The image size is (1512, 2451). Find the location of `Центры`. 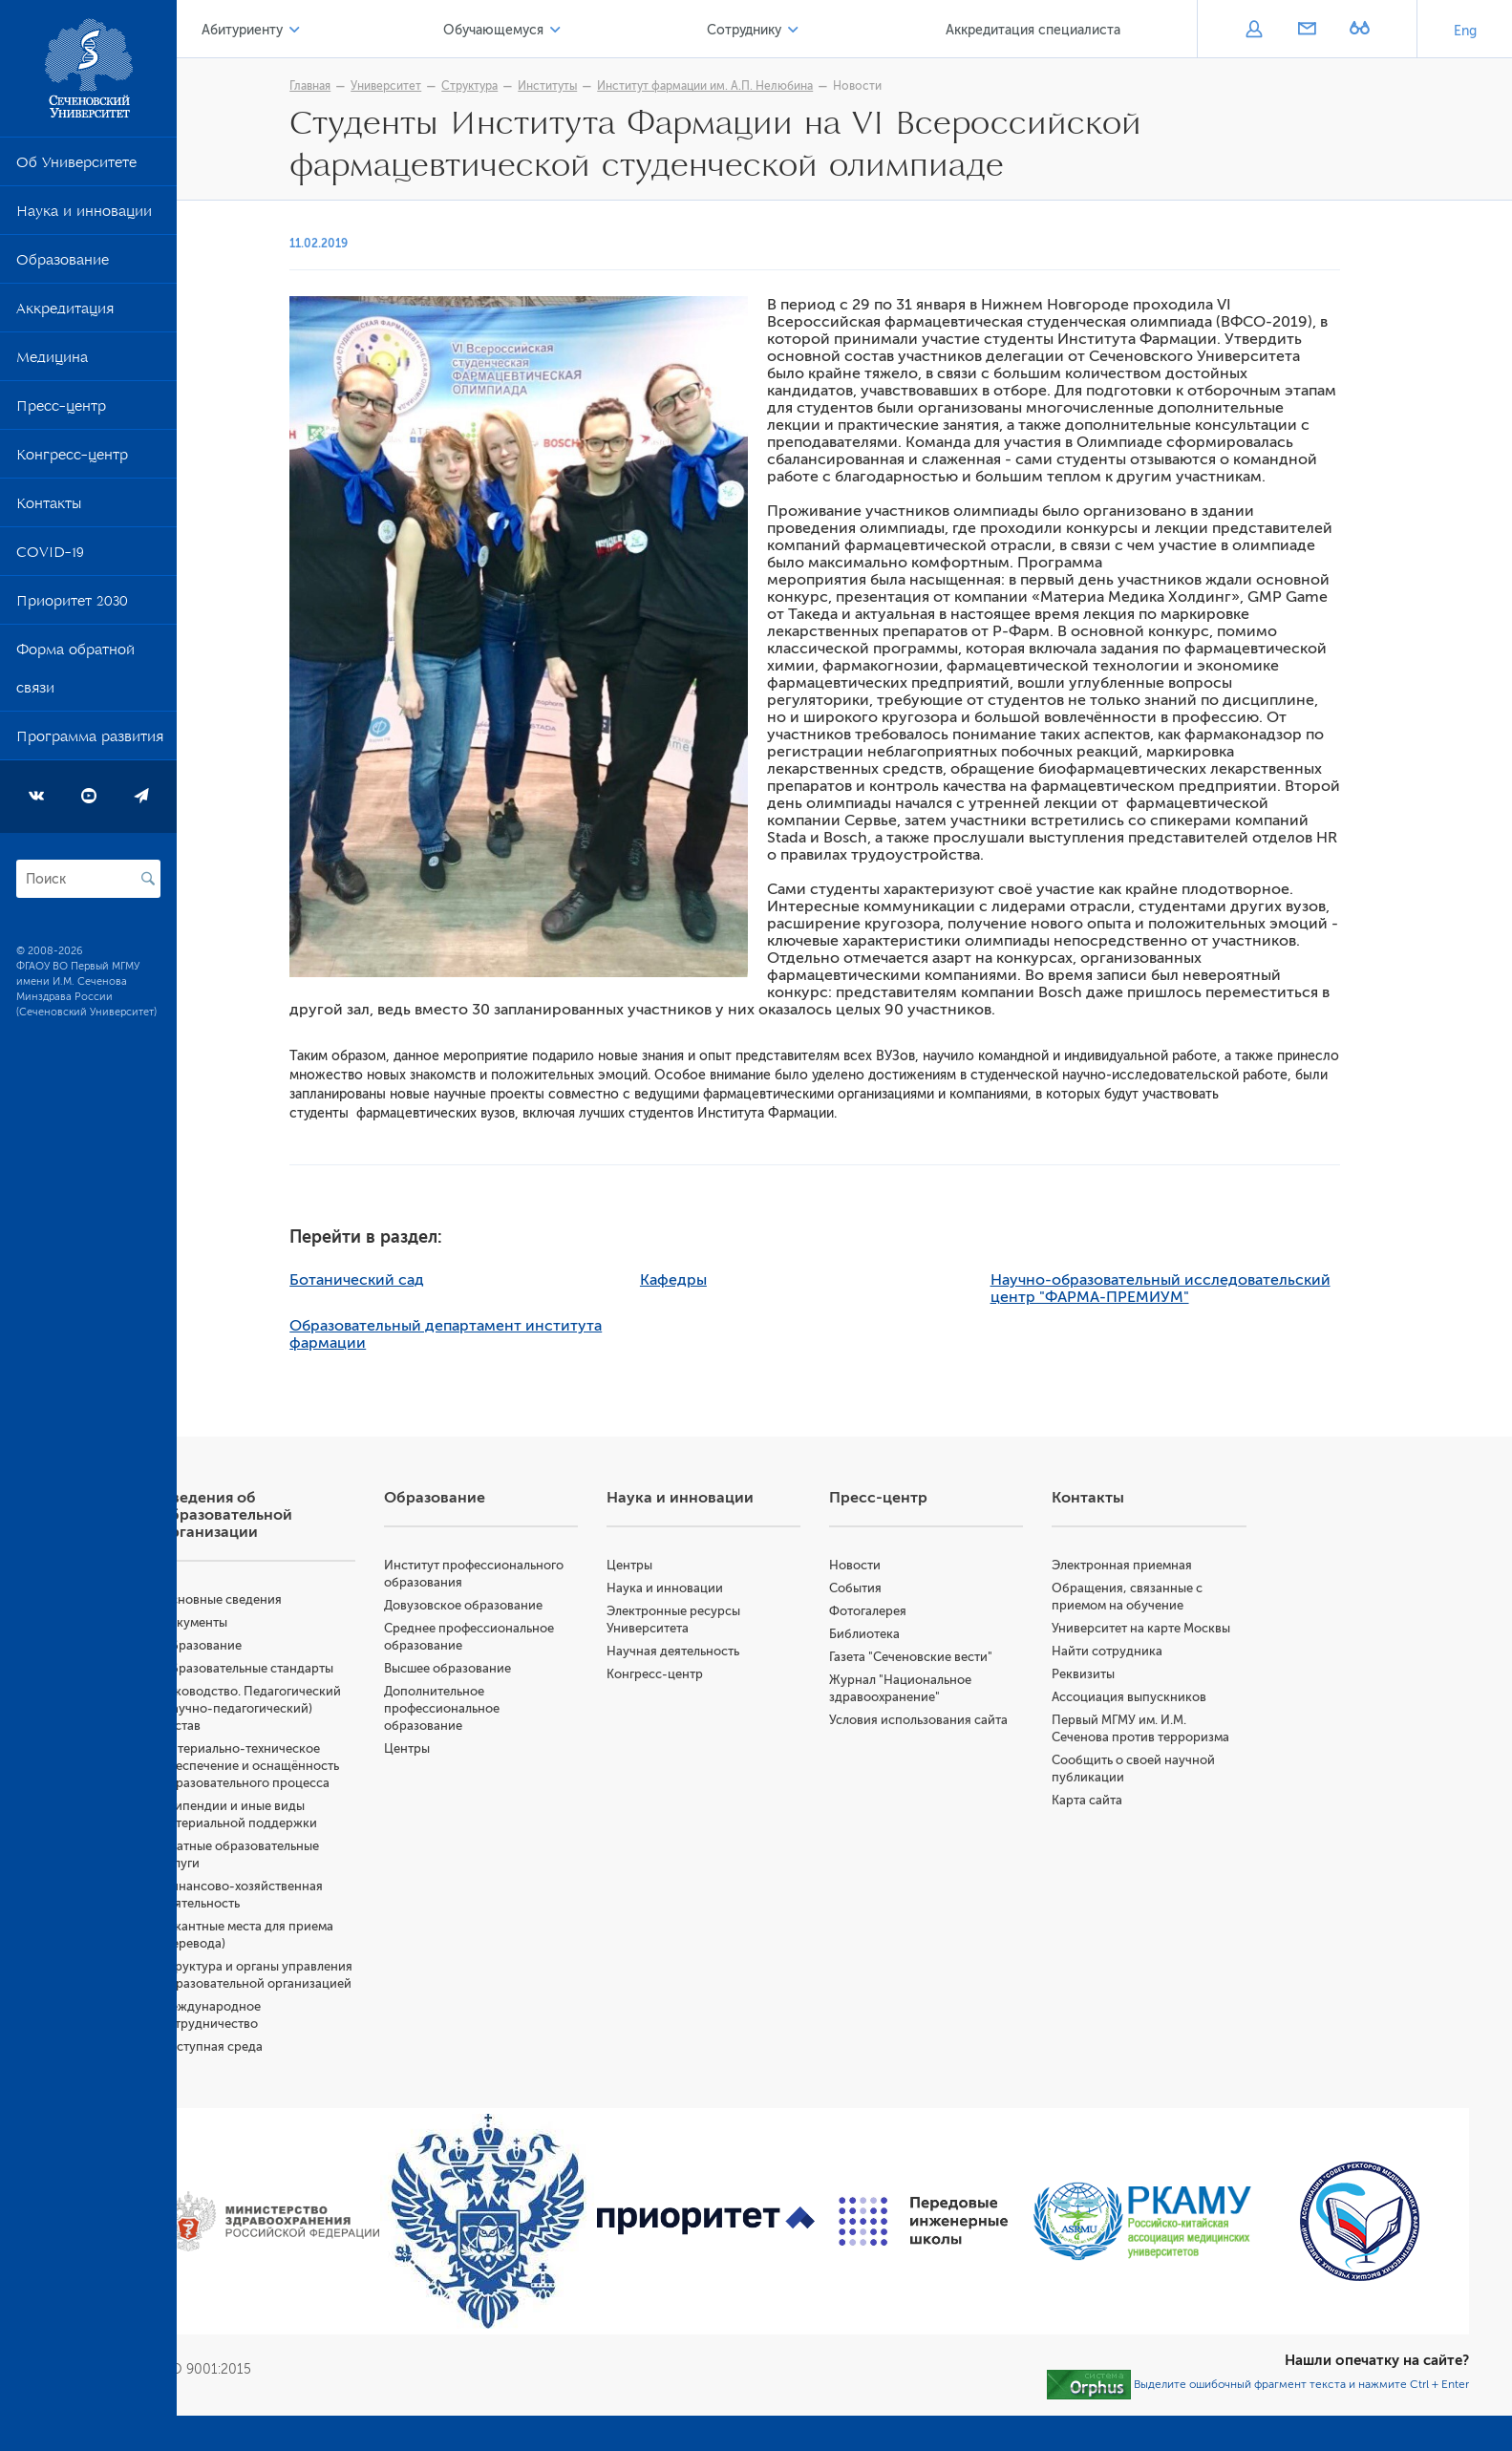

Центры is located at coordinates (492, 1765).